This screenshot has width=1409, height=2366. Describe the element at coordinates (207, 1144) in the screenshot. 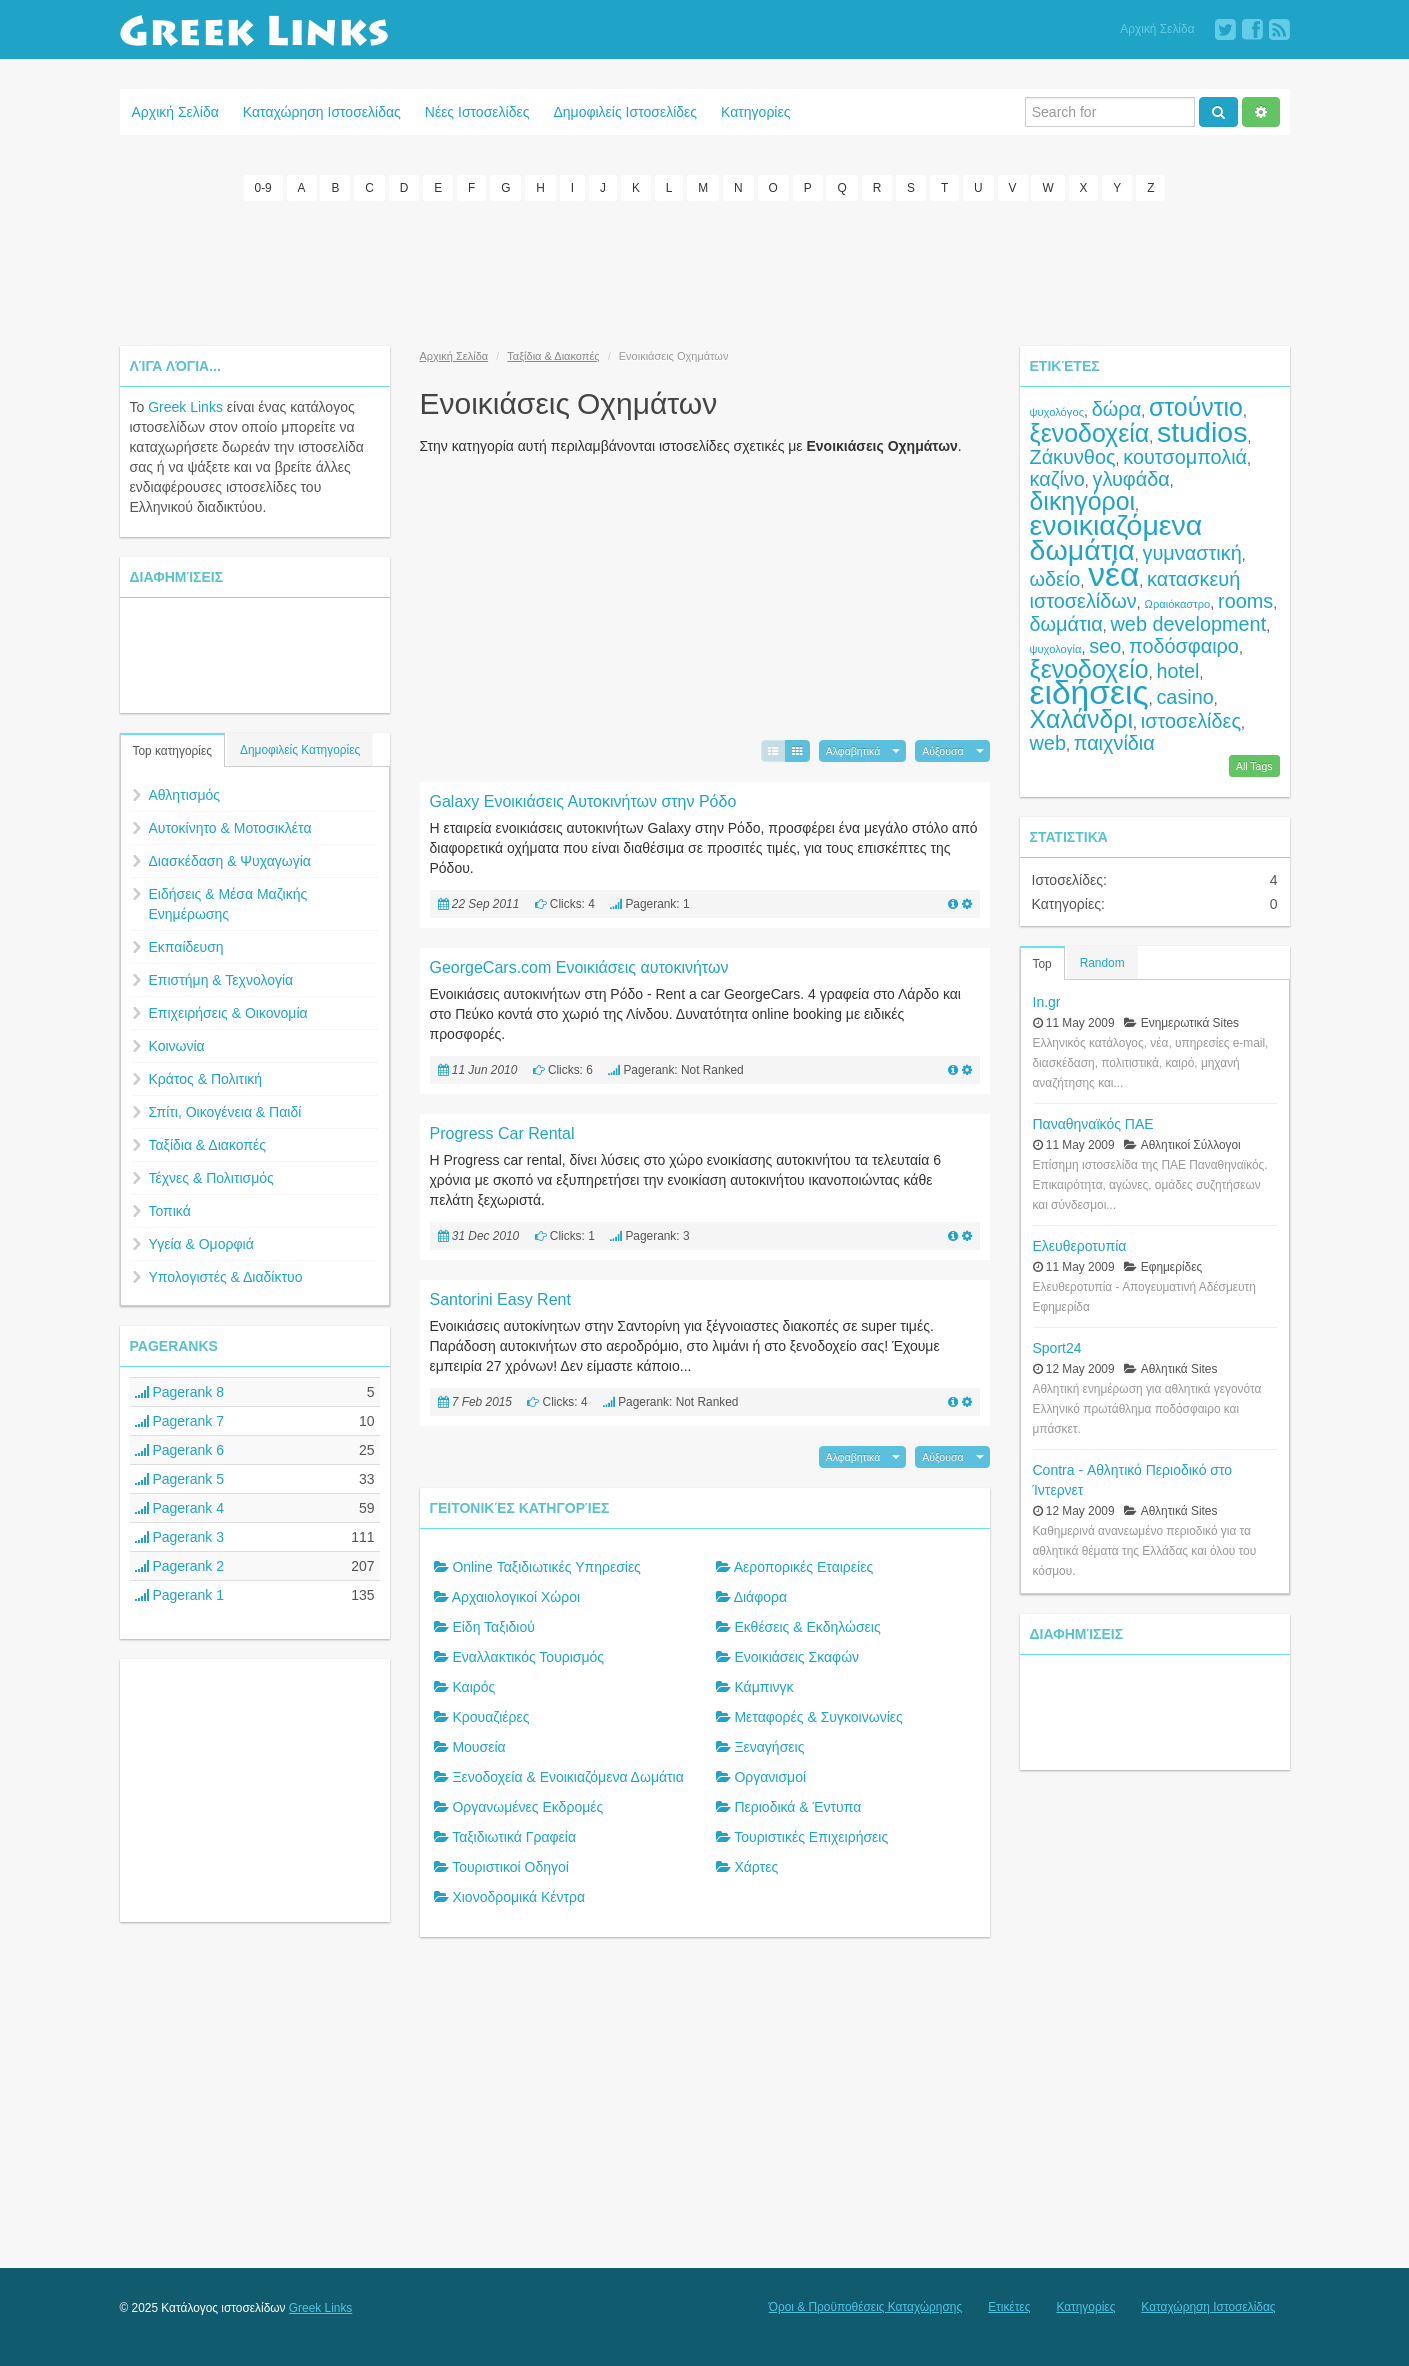

I see `Ταξίδια & Διακοπές` at that location.